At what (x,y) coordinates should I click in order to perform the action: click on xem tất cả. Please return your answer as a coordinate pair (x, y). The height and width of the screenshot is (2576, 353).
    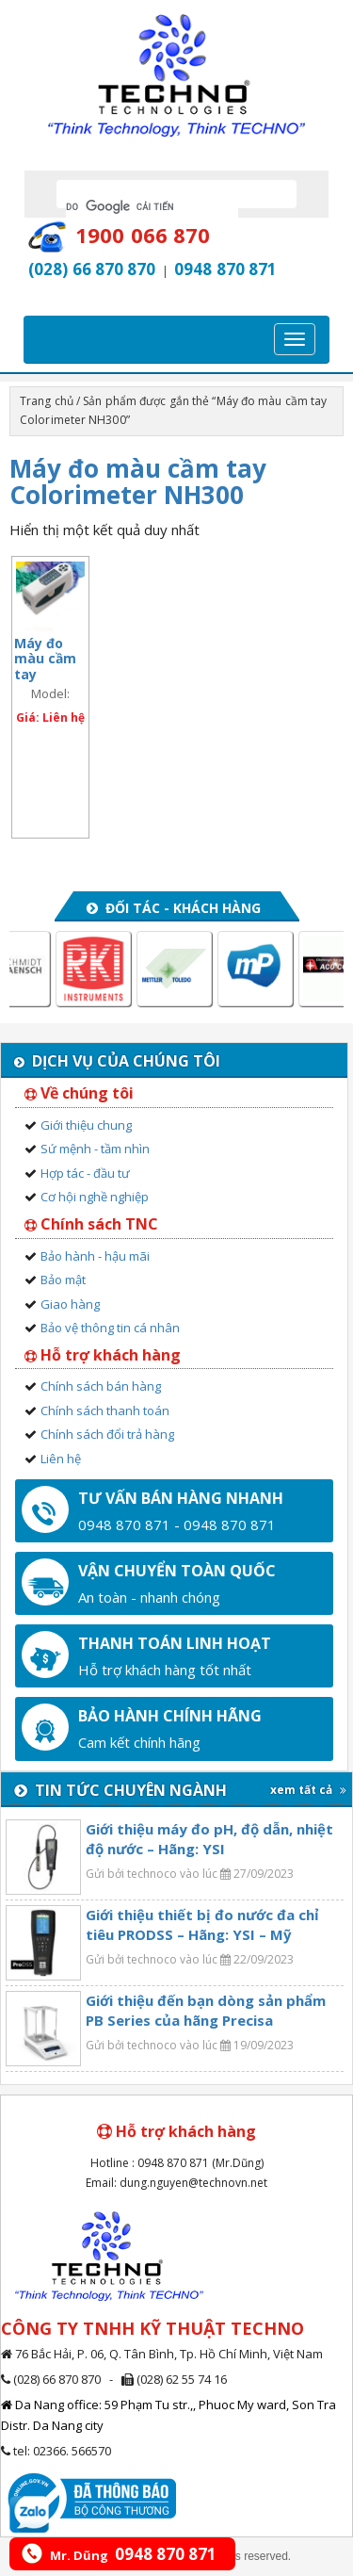
    Looking at the image, I should click on (308, 1790).